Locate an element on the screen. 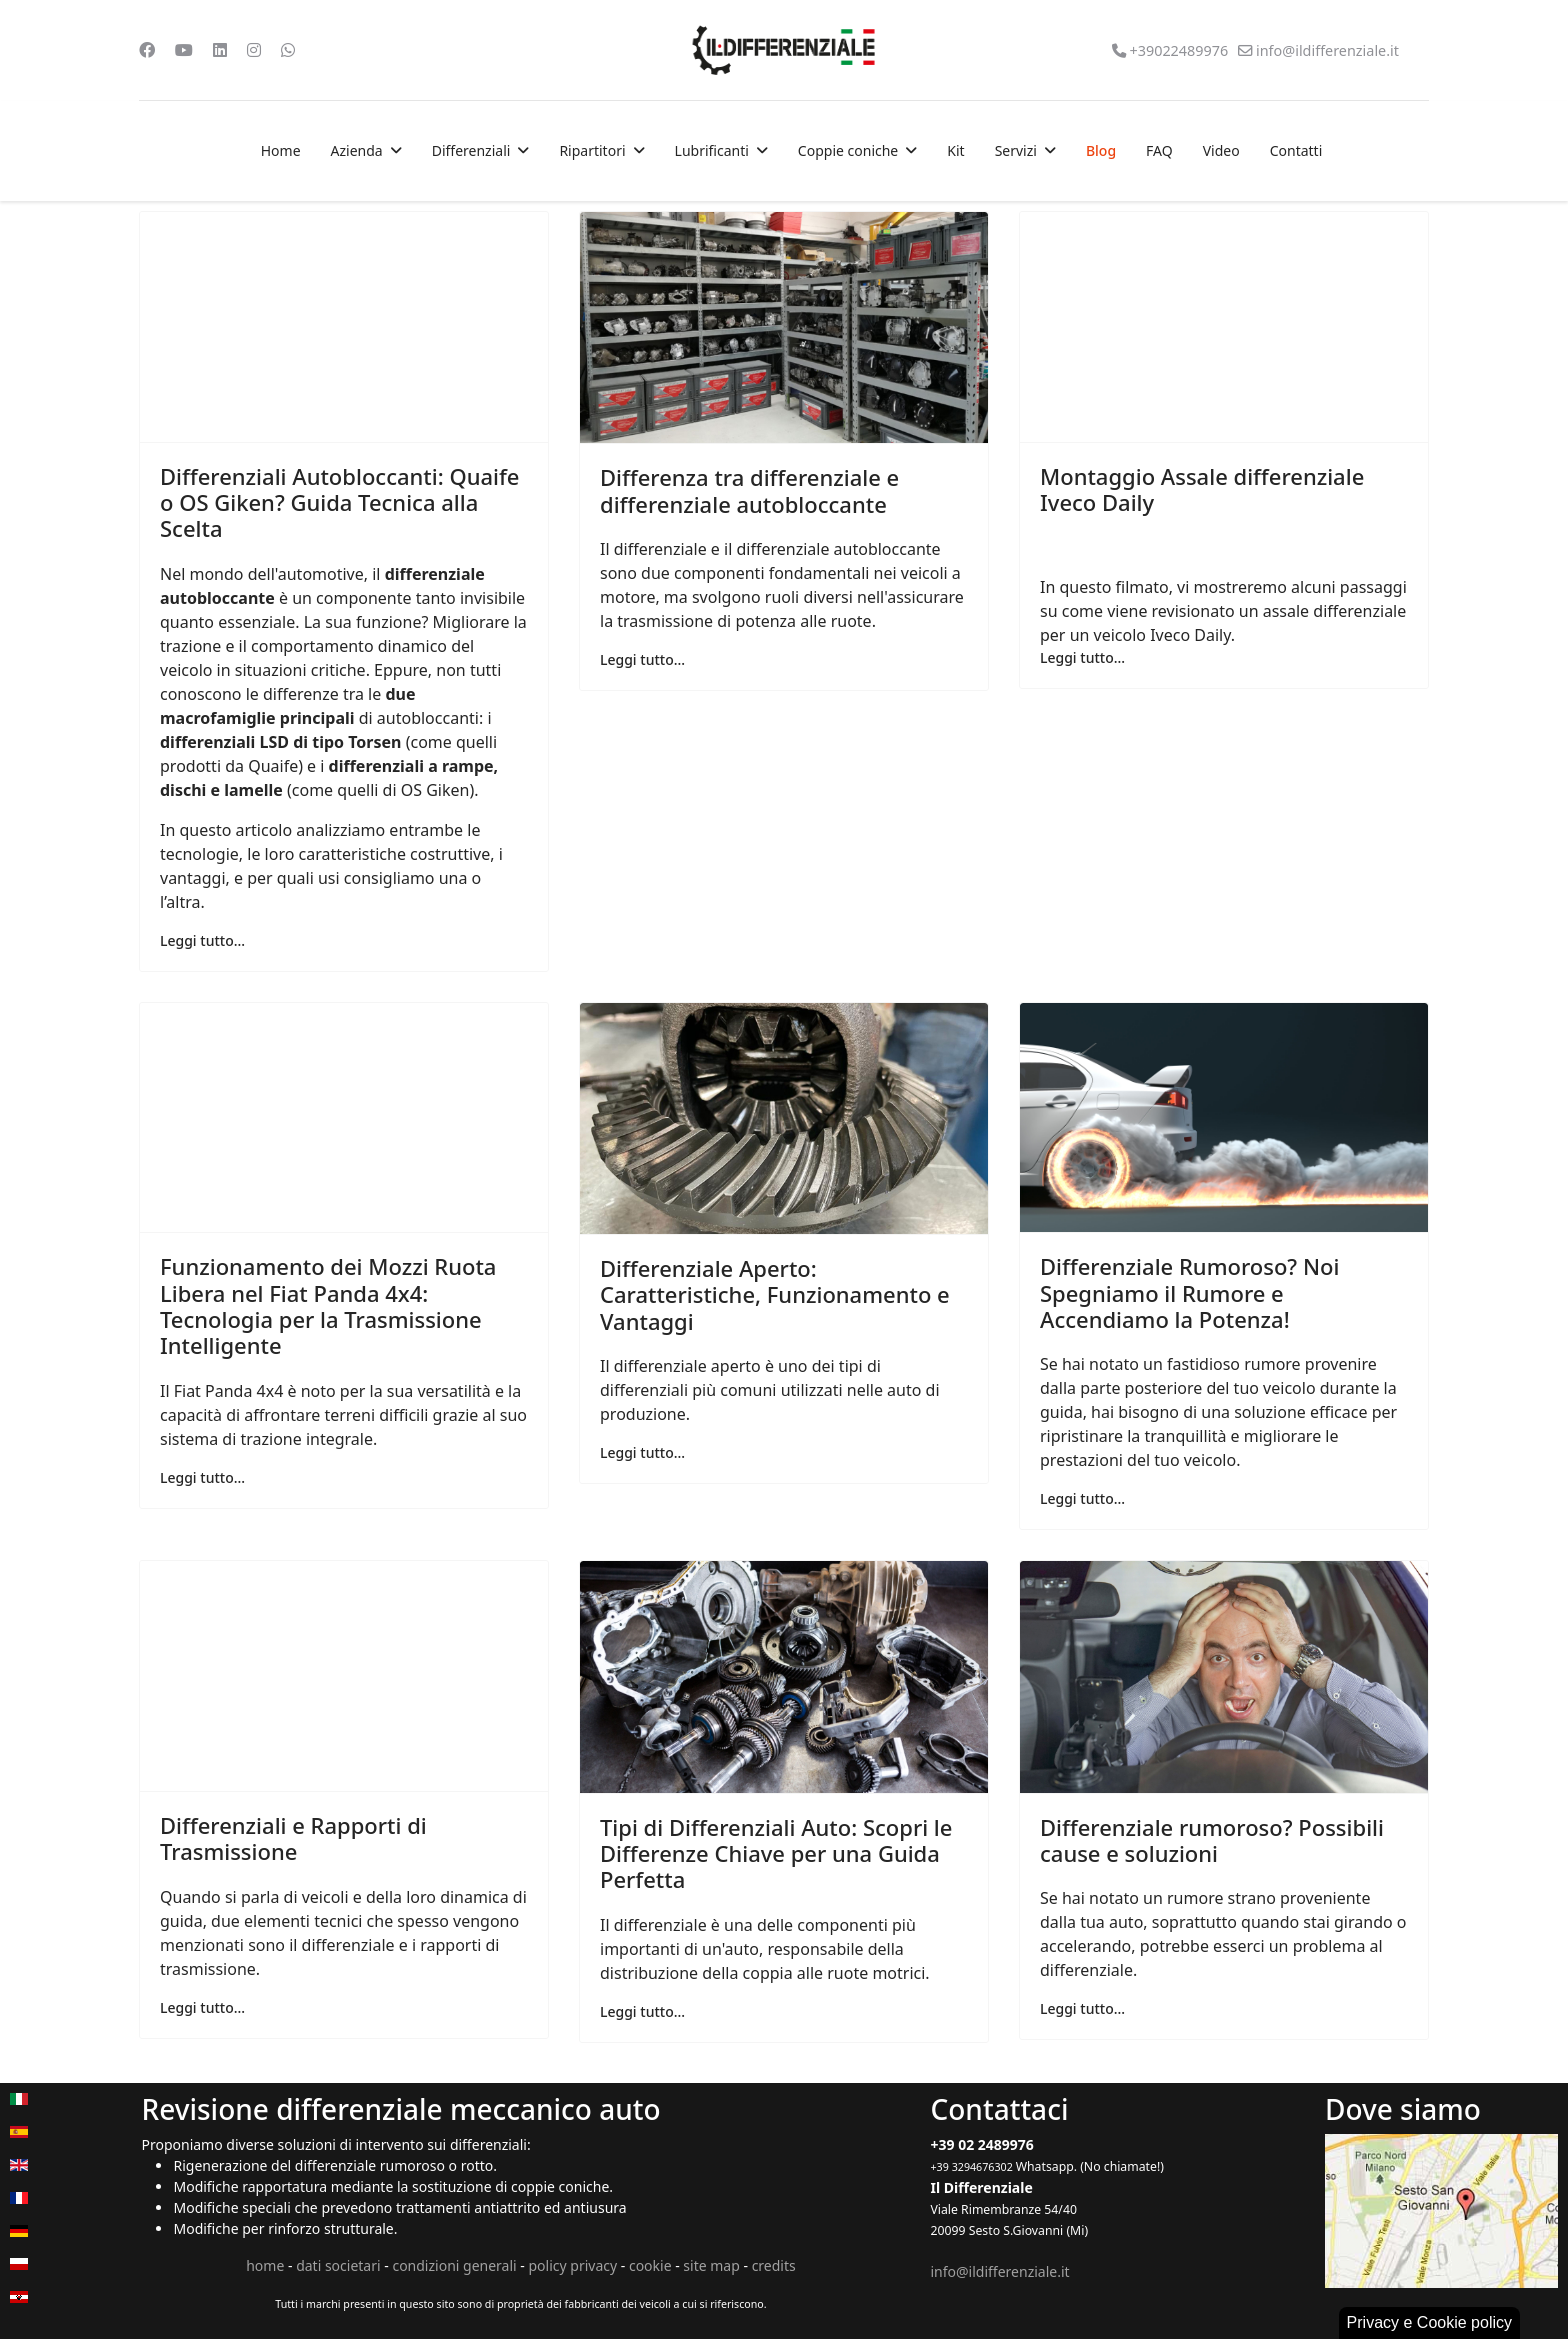 The height and width of the screenshot is (2339, 1568). Leggi tutto... [Leggi tutto: Differenziali Autobloccanti: Quaife o OS Giken? Guida Tecnica alla Scelta] is located at coordinates (202, 940).